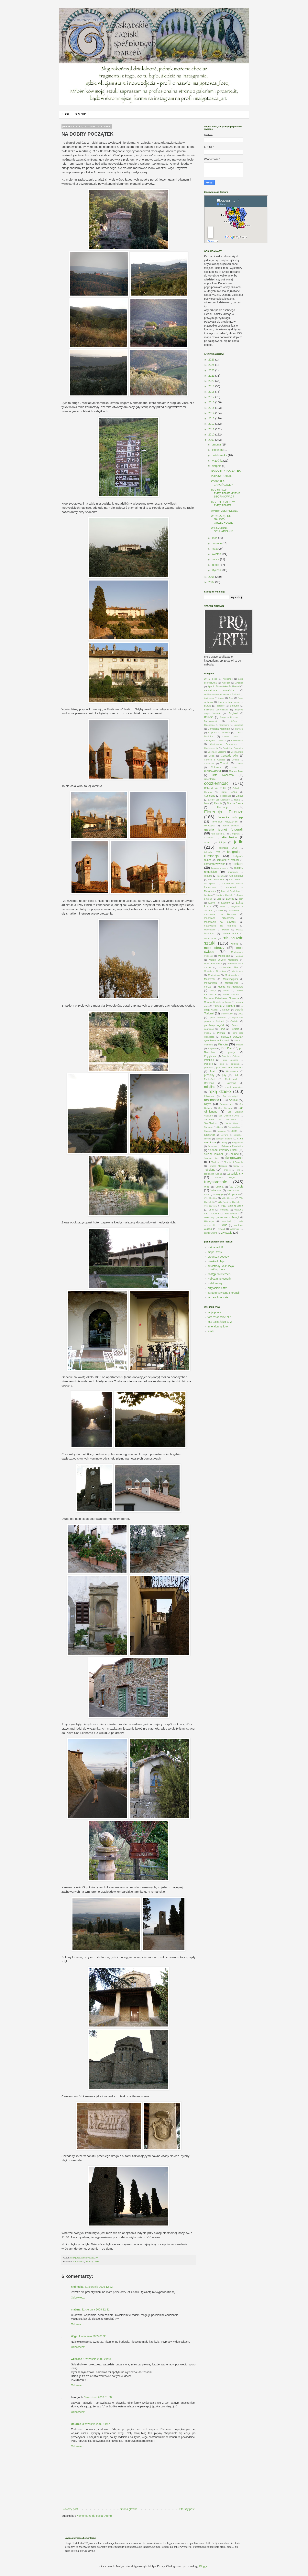 This screenshot has width=308, height=2576. Describe the element at coordinates (220, 925) in the screenshot. I see `malowanie na tkaninie` at that location.